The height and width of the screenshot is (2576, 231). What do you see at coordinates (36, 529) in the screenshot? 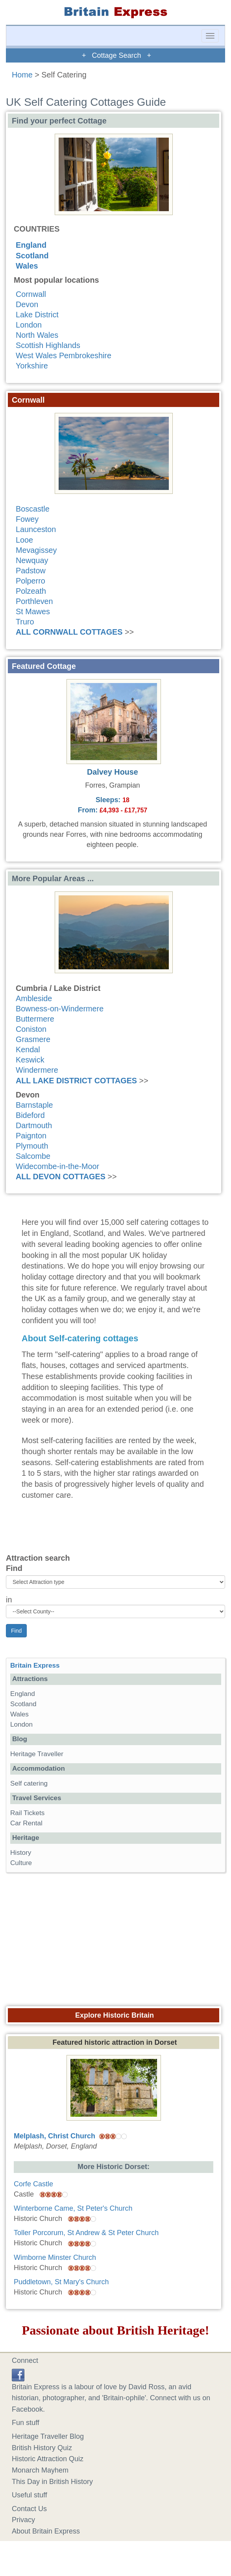
I see `Launceston` at bounding box center [36, 529].